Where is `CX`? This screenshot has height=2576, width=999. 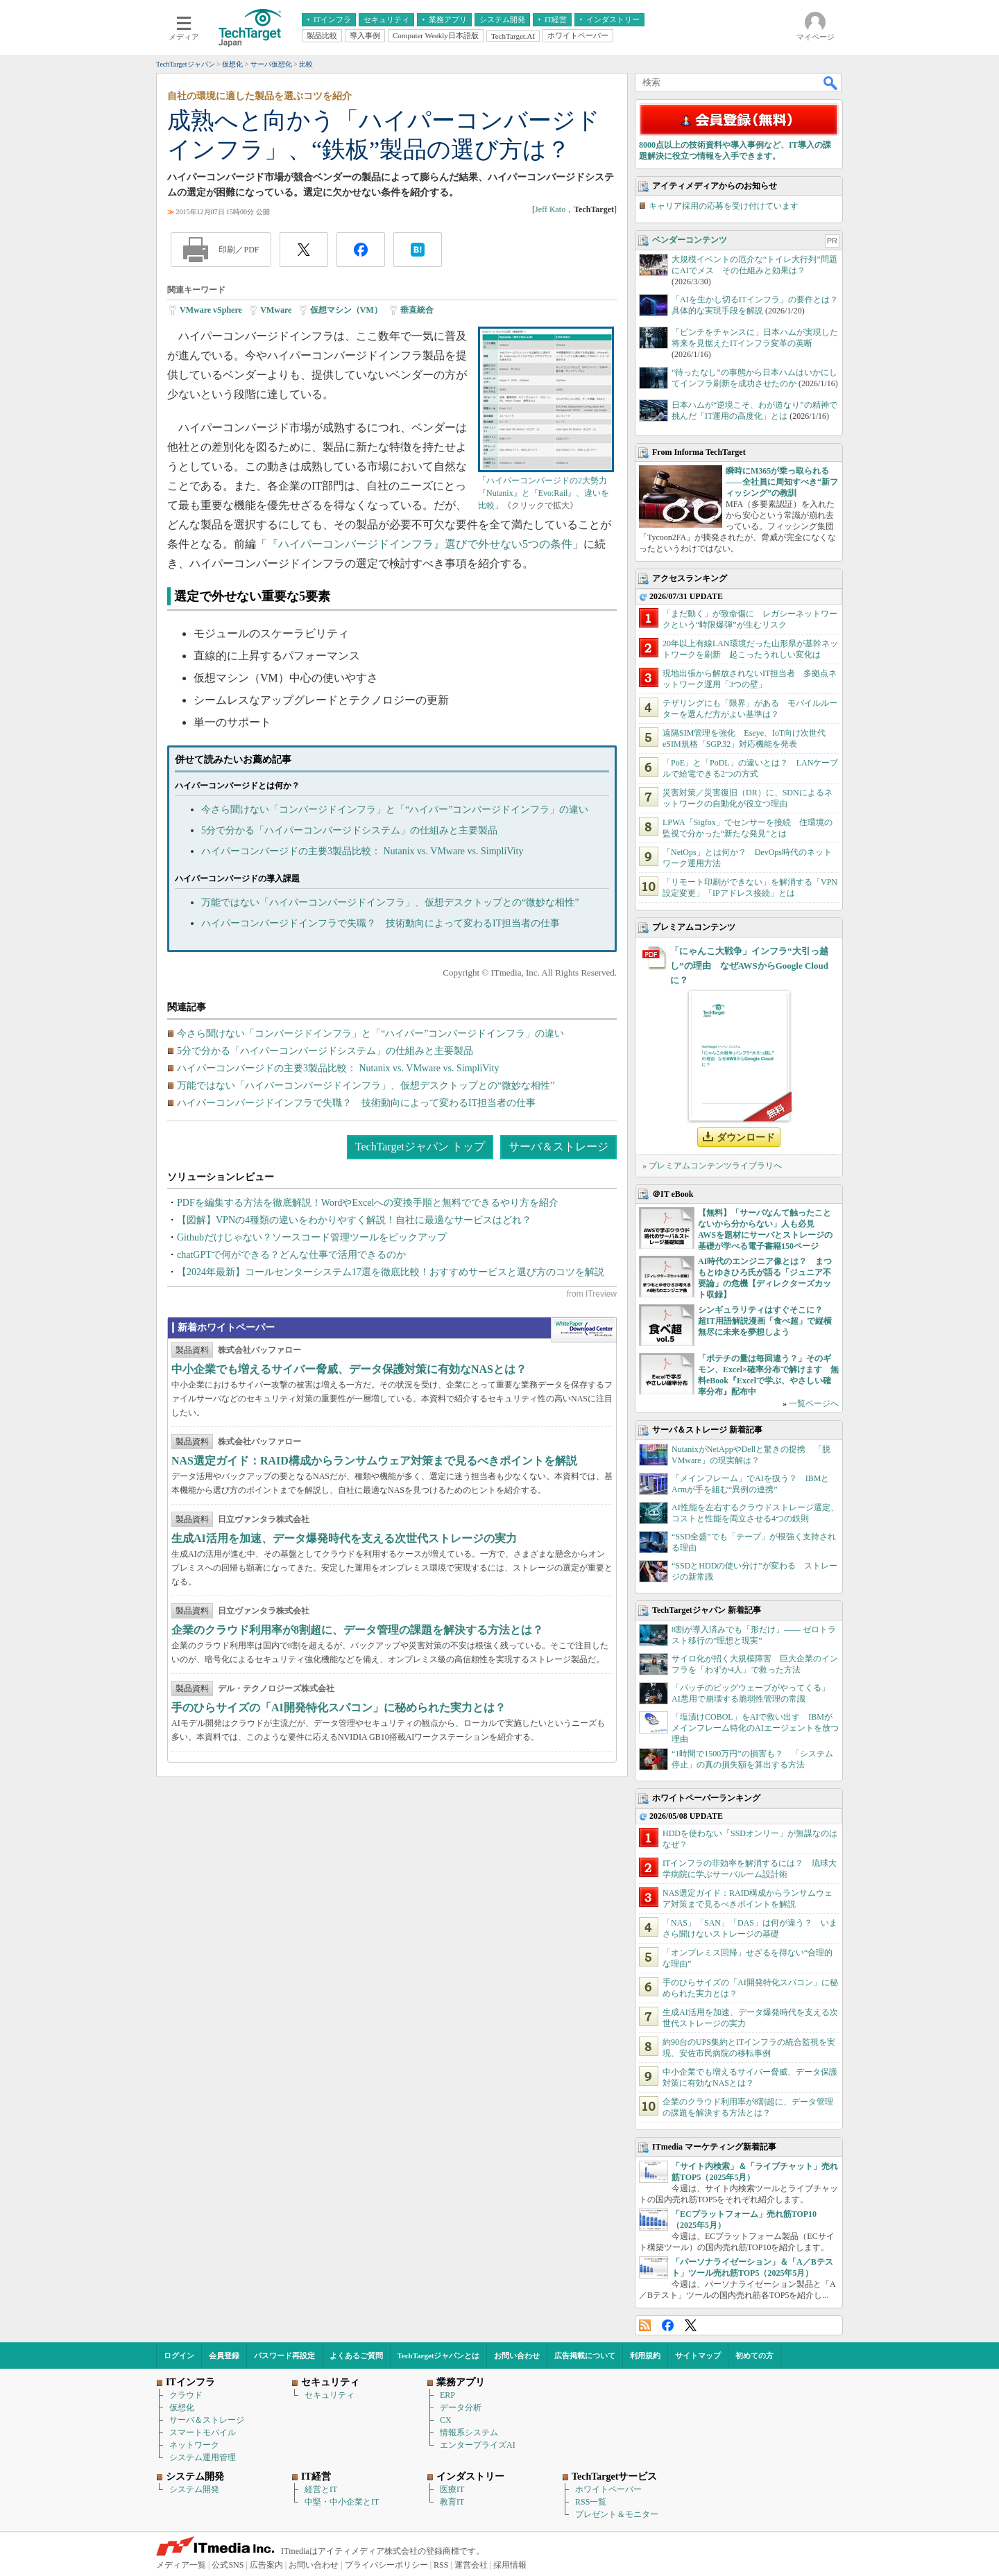 CX is located at coordinates (446, 2420).